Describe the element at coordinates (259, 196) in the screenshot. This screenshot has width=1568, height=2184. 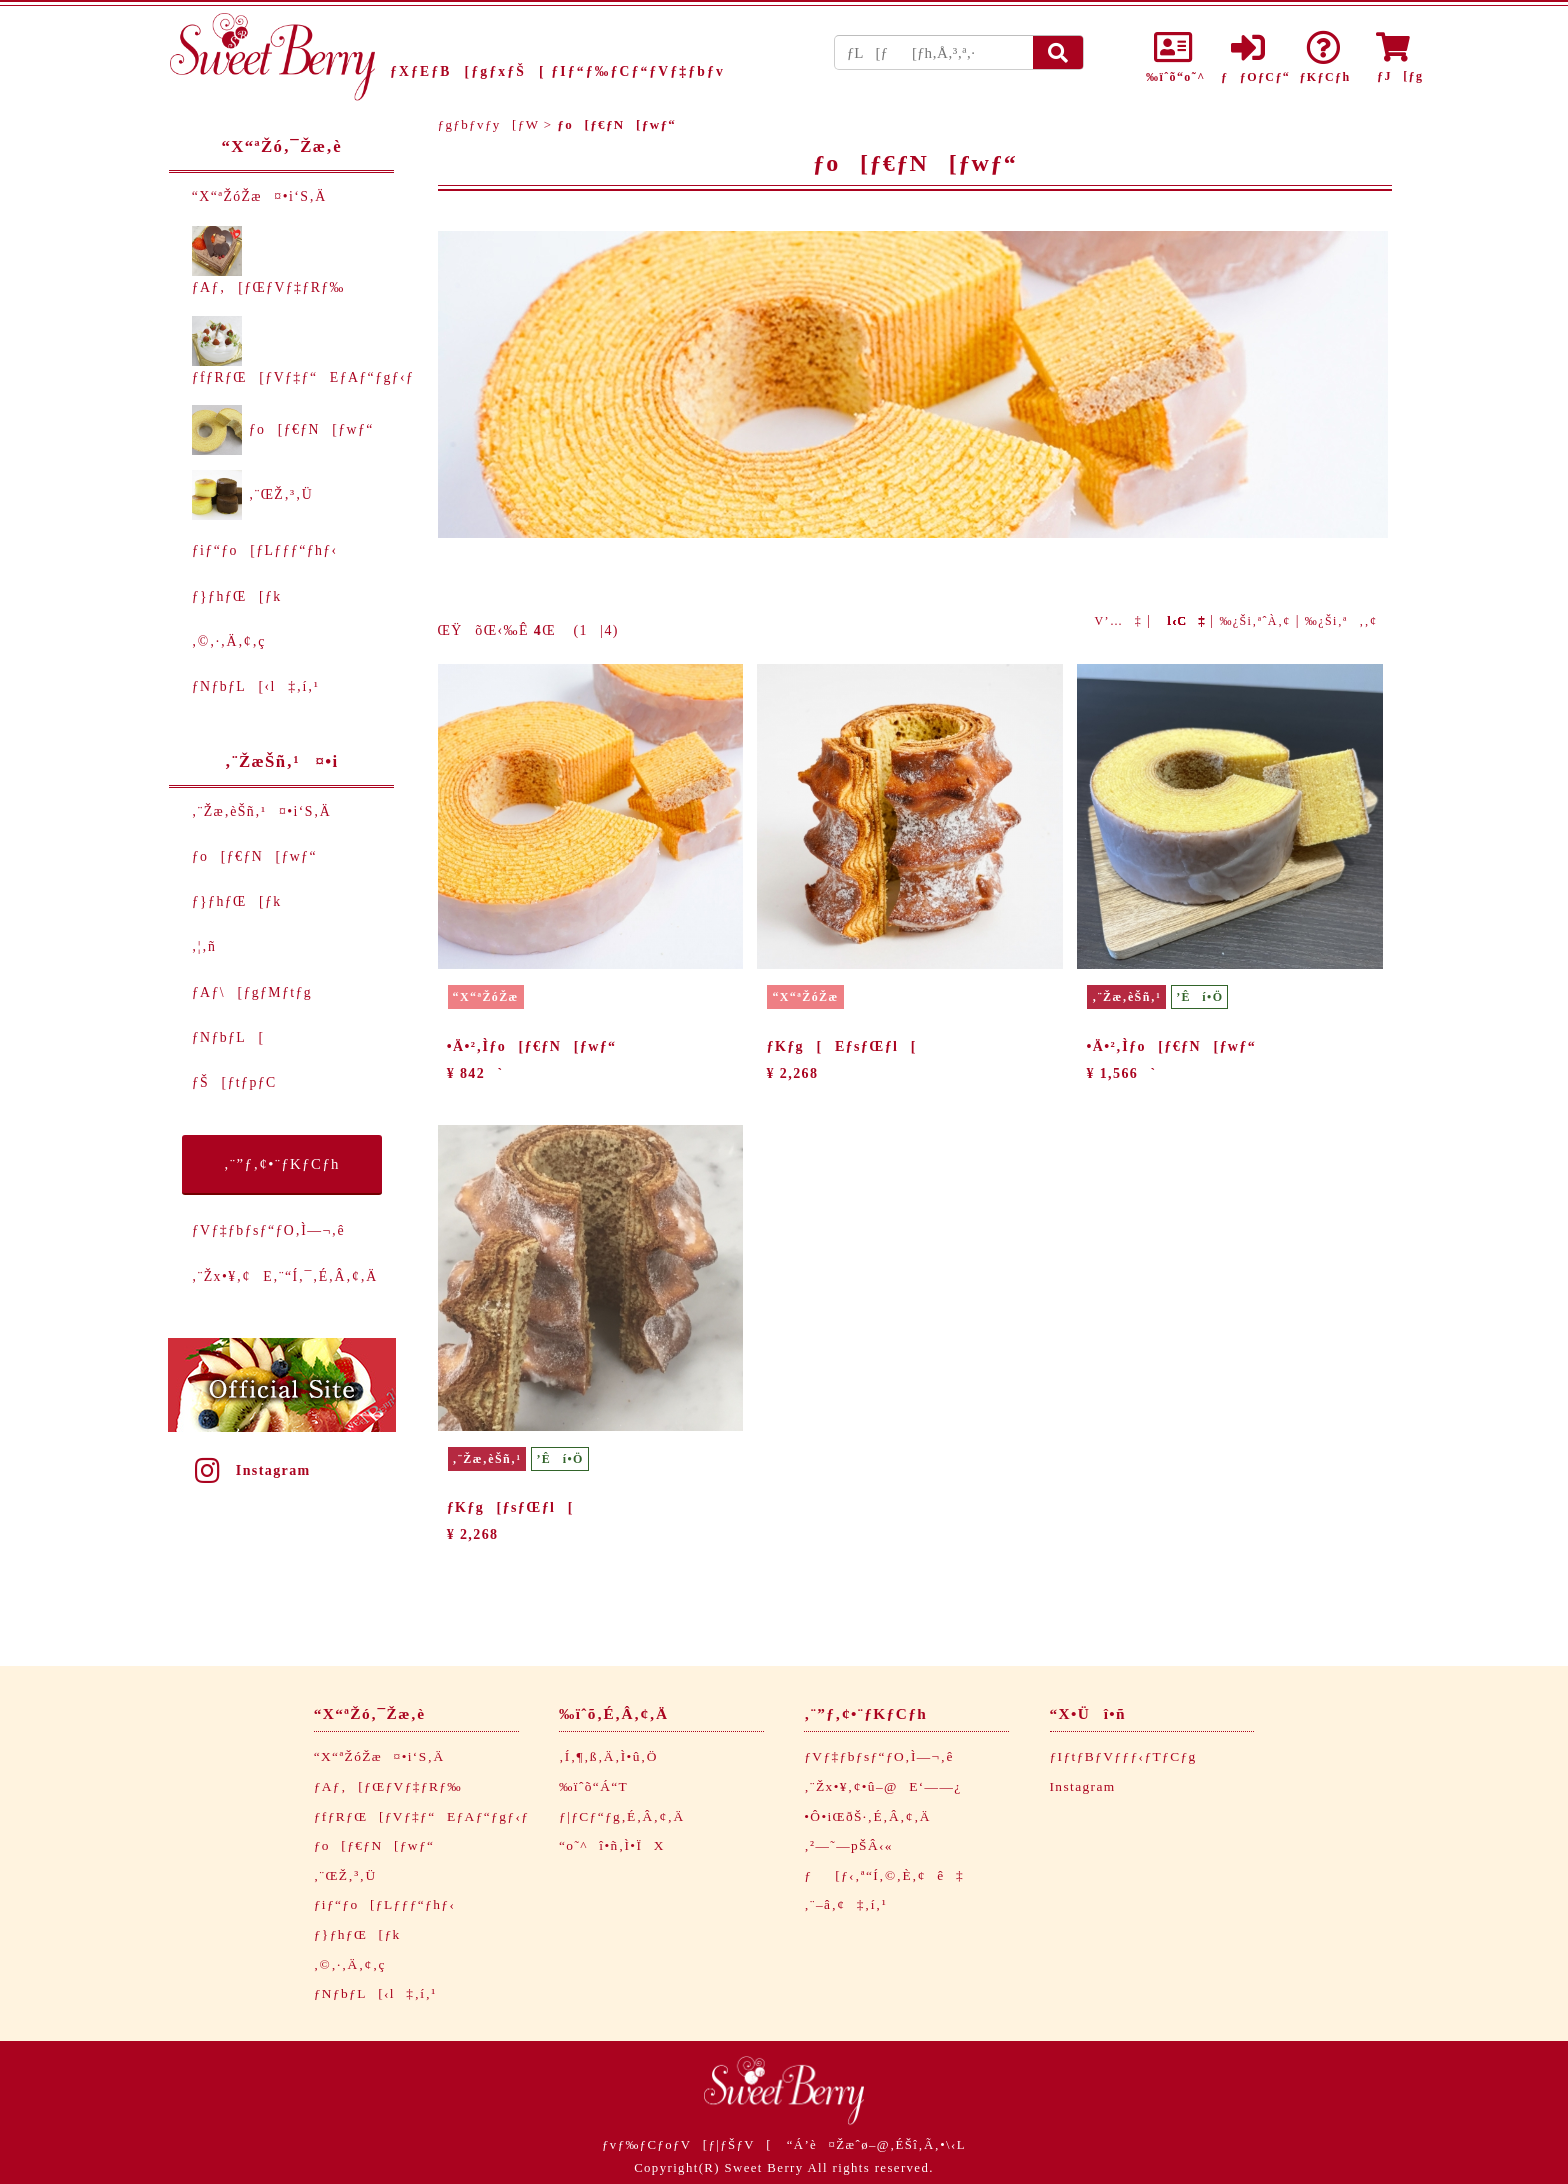
I see `“X“ªŽóŽæ¤•i‘S‚Ä` at that location.